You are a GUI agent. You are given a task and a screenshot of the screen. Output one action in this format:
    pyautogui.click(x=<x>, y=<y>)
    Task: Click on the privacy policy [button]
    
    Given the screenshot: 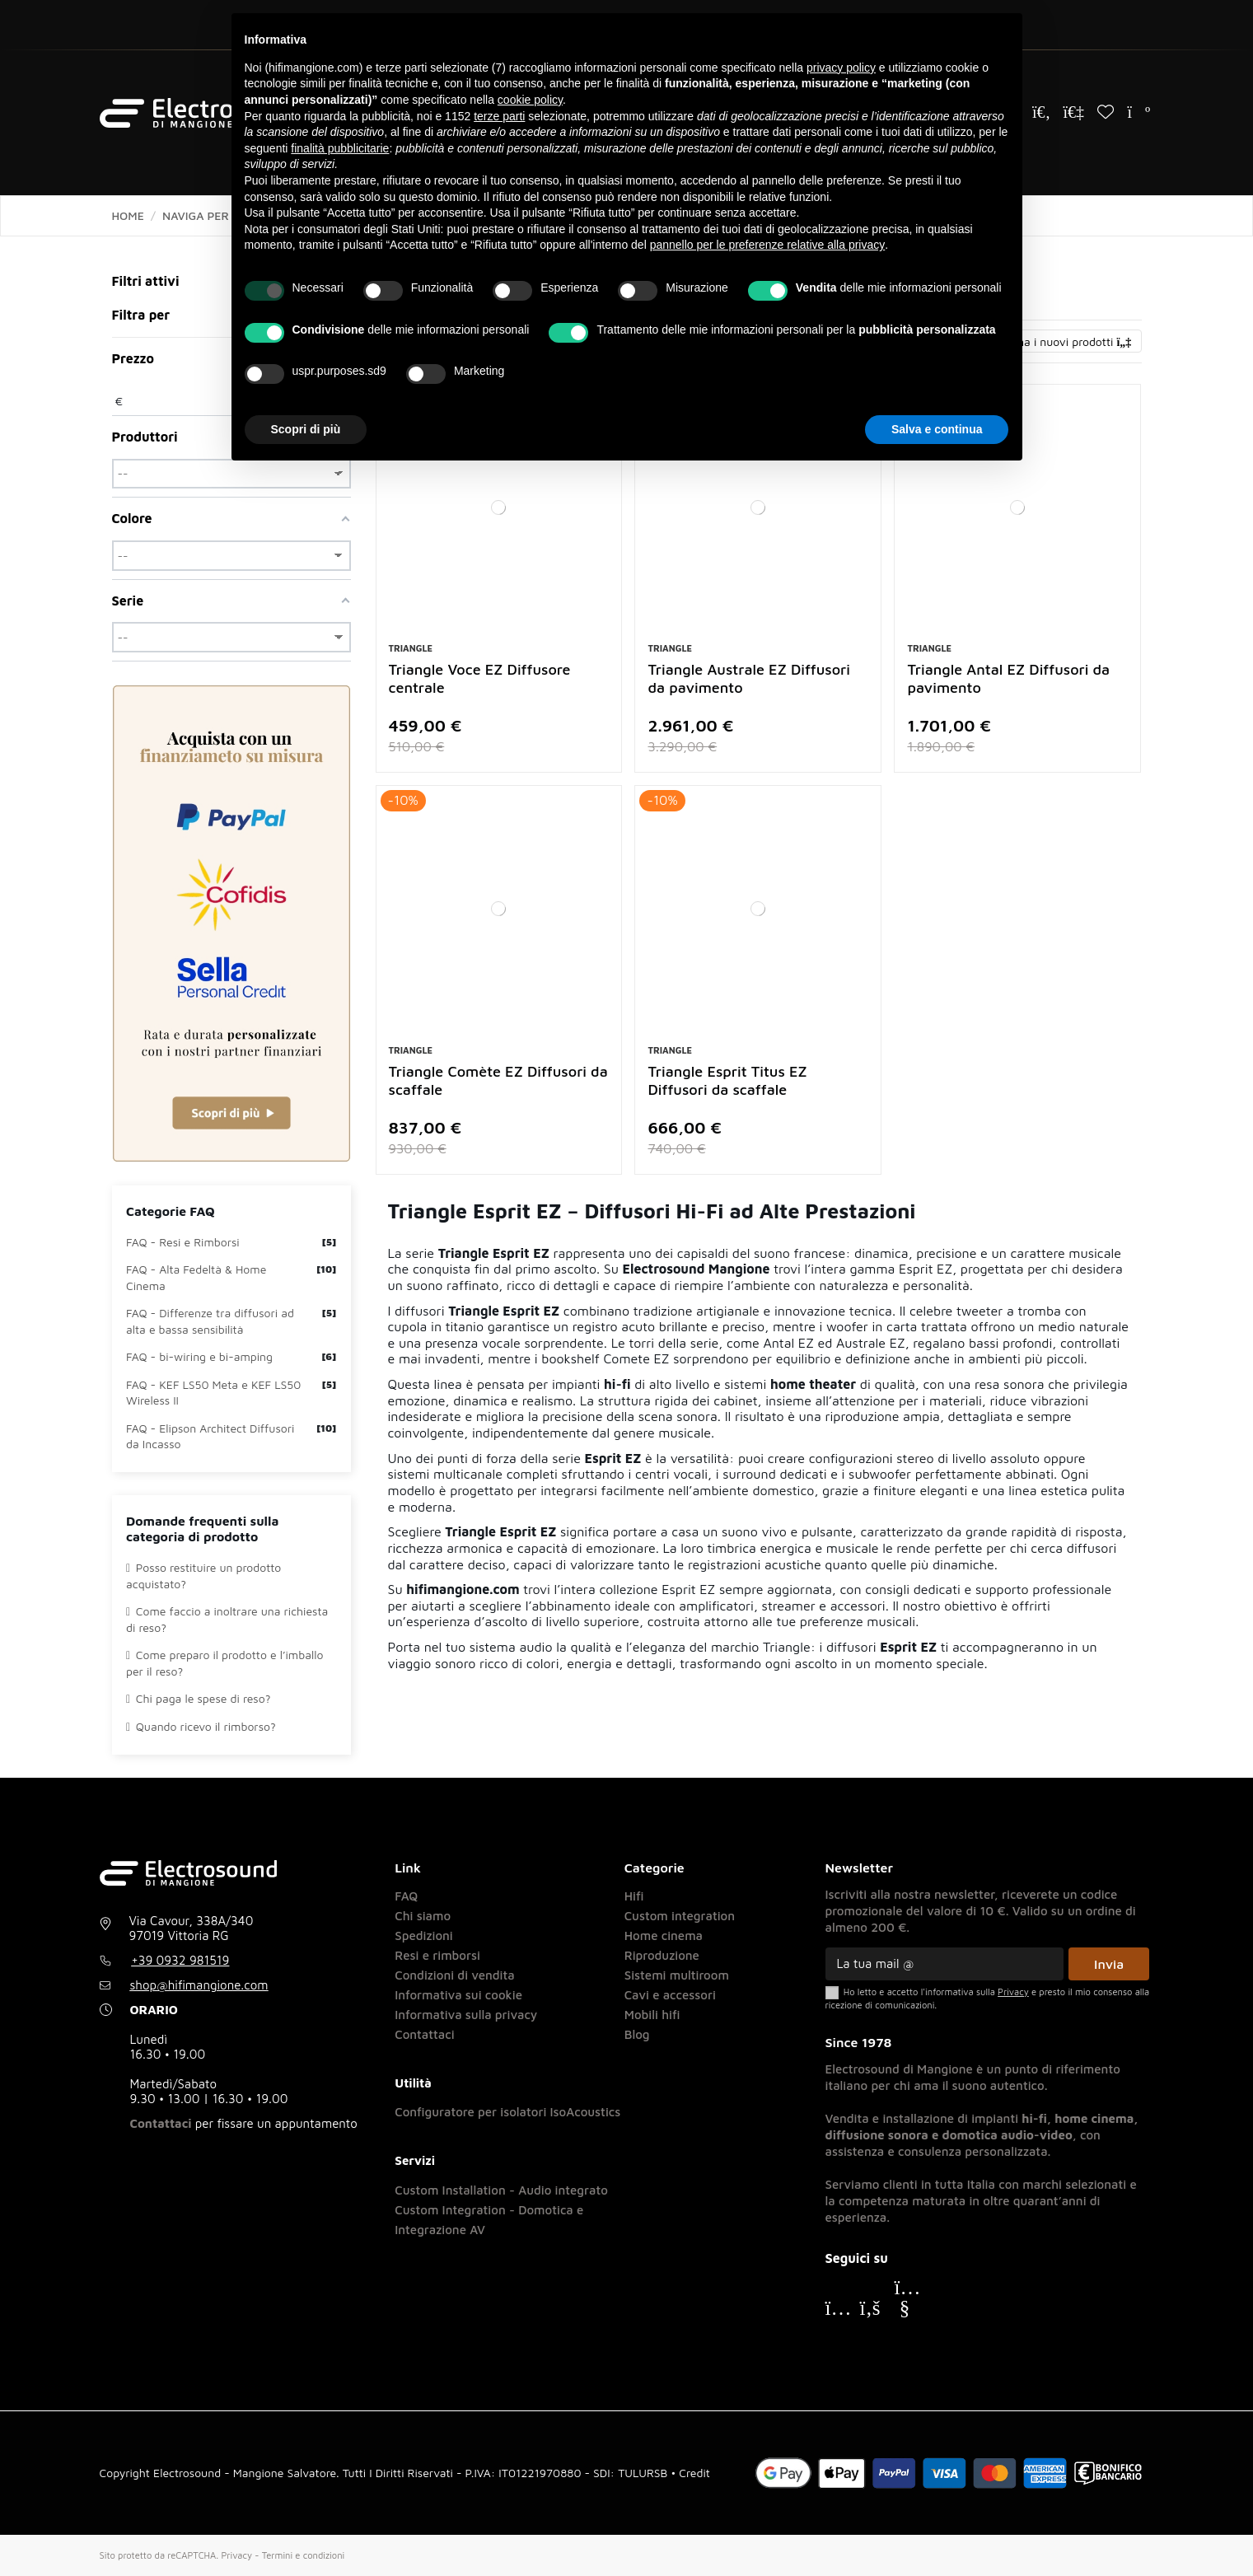 What is the action you would take?
    pyautogui.click(x=841, y=67)
    